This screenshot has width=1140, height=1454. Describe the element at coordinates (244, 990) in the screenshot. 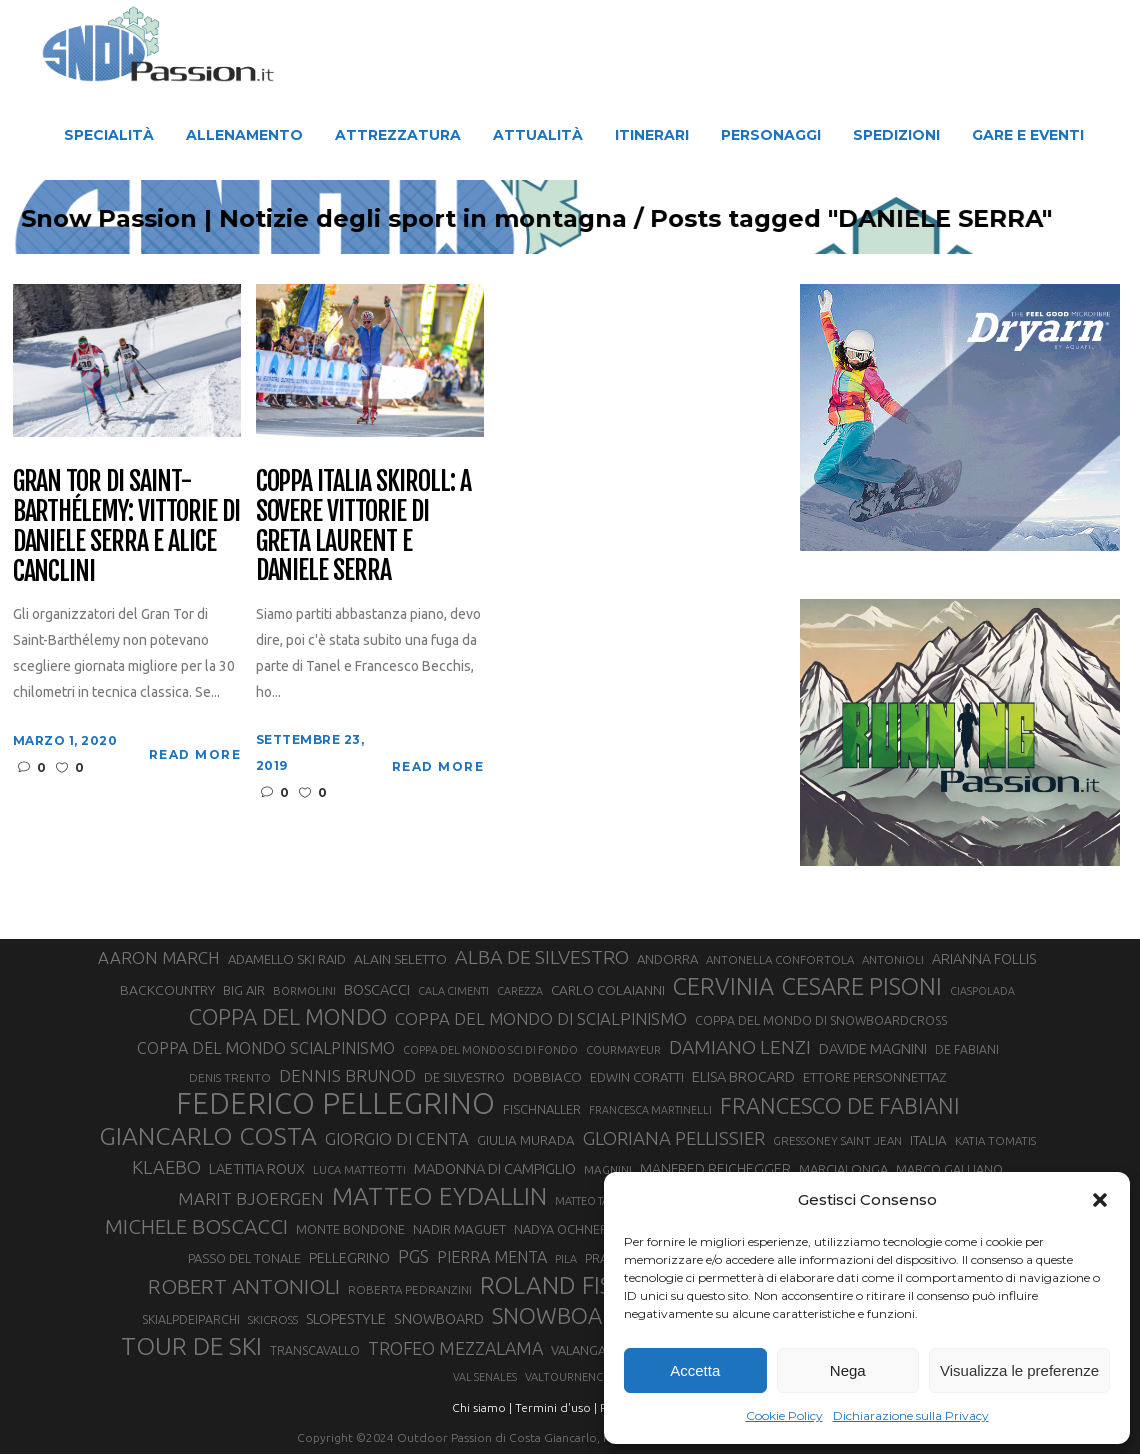

I see `BIG AIR [BIG AIR (33 elementi)]` at that location.